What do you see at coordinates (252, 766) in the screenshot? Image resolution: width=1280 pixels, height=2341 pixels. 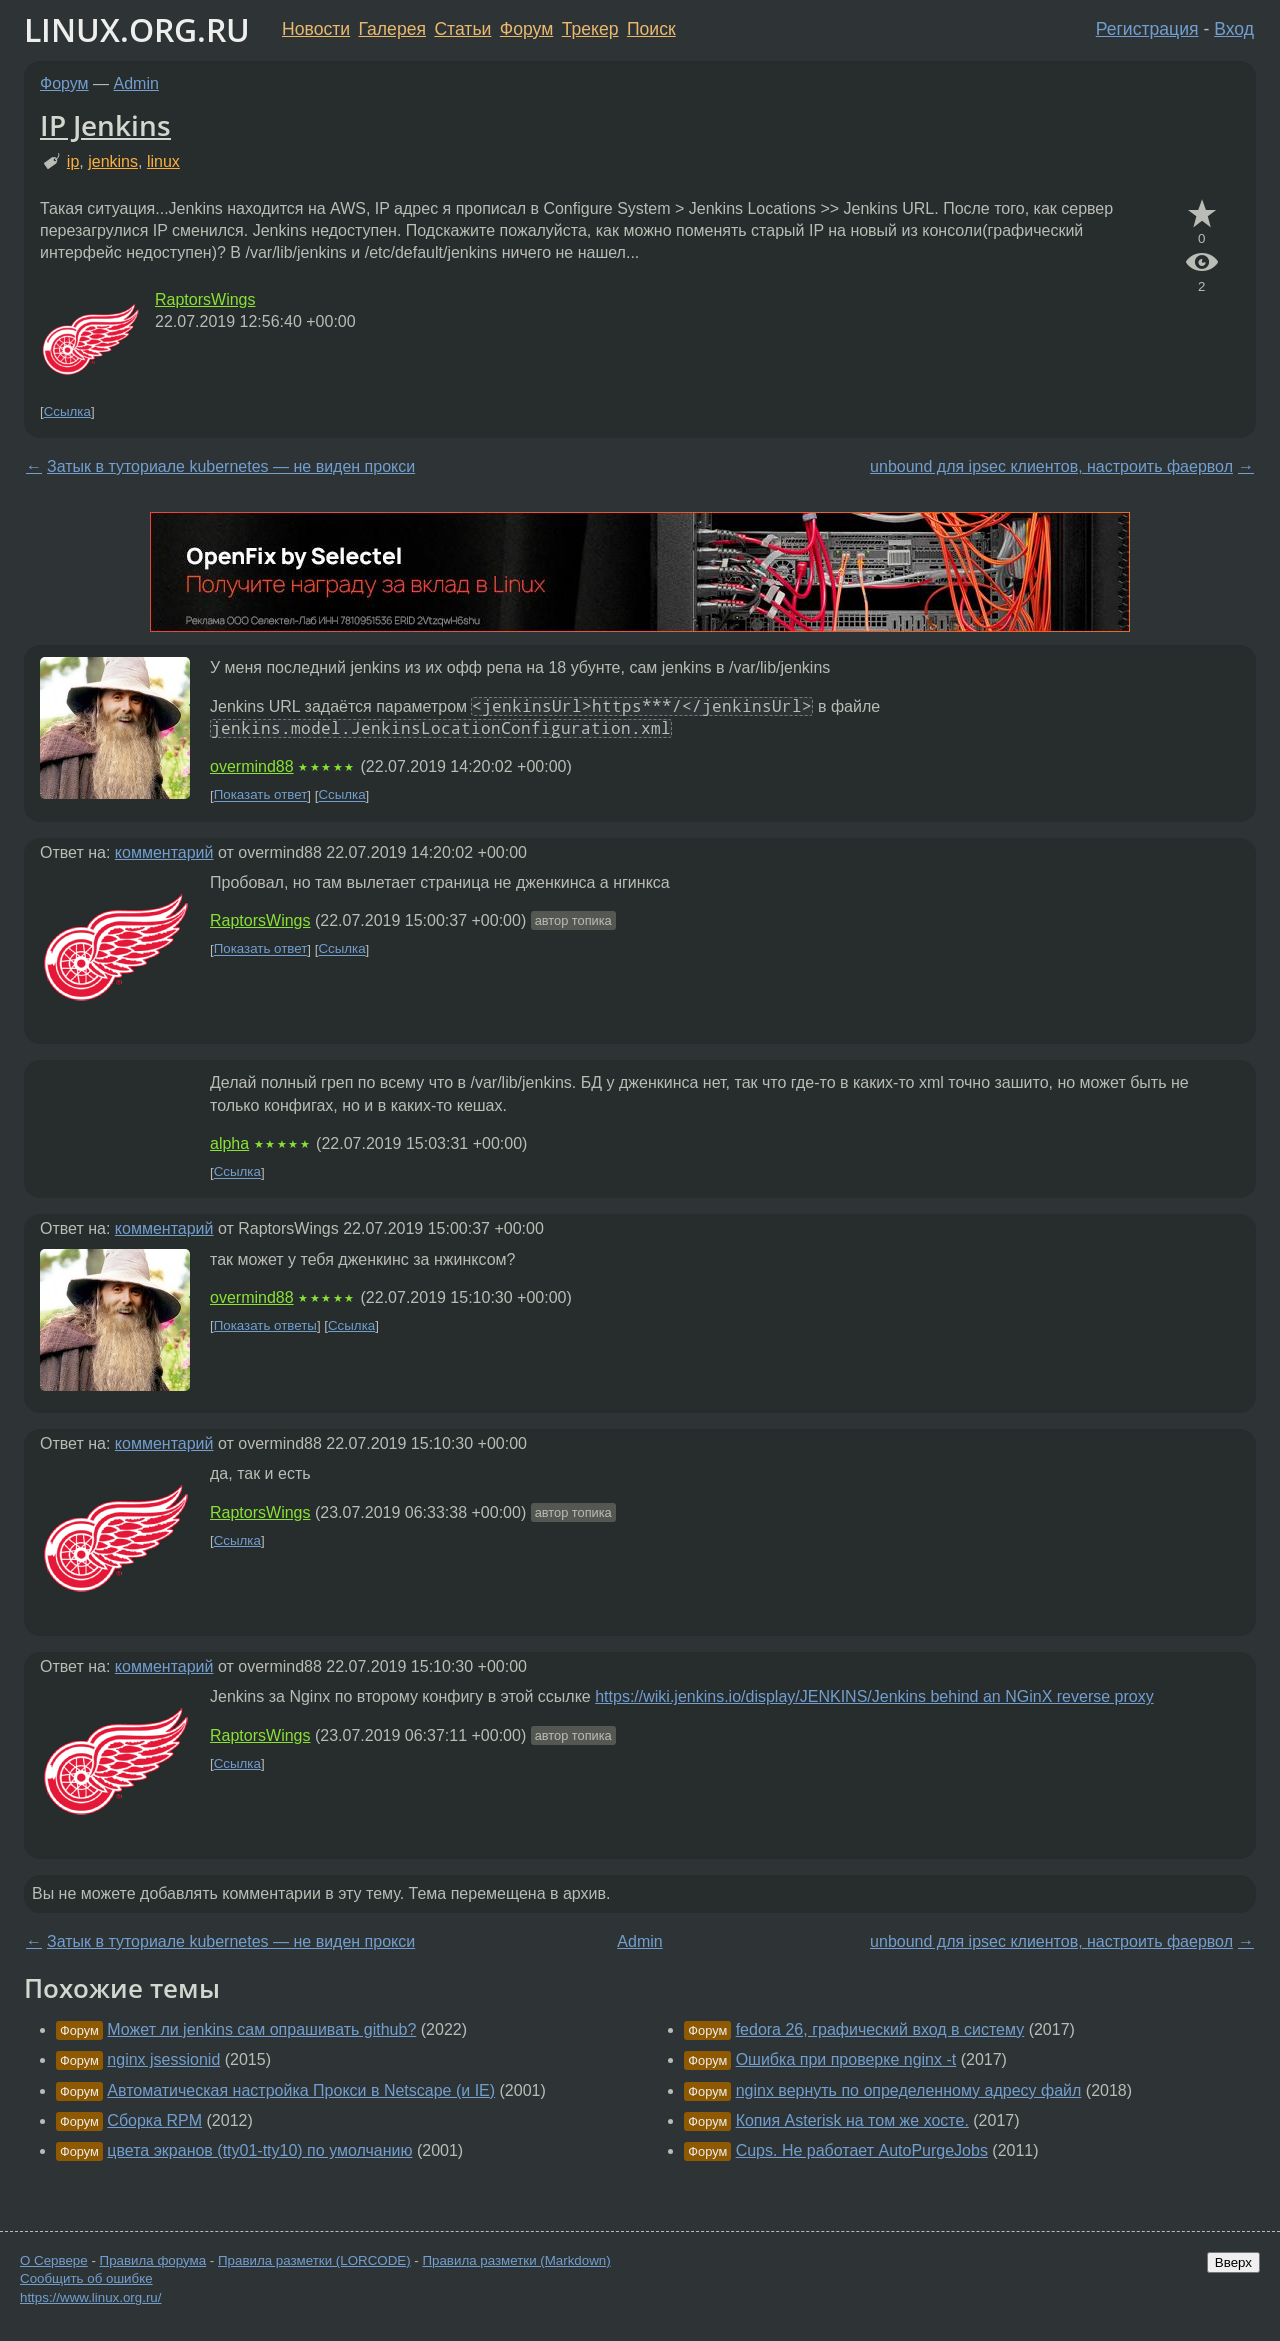 I see `overmind88` at bounding box center [252, 766].